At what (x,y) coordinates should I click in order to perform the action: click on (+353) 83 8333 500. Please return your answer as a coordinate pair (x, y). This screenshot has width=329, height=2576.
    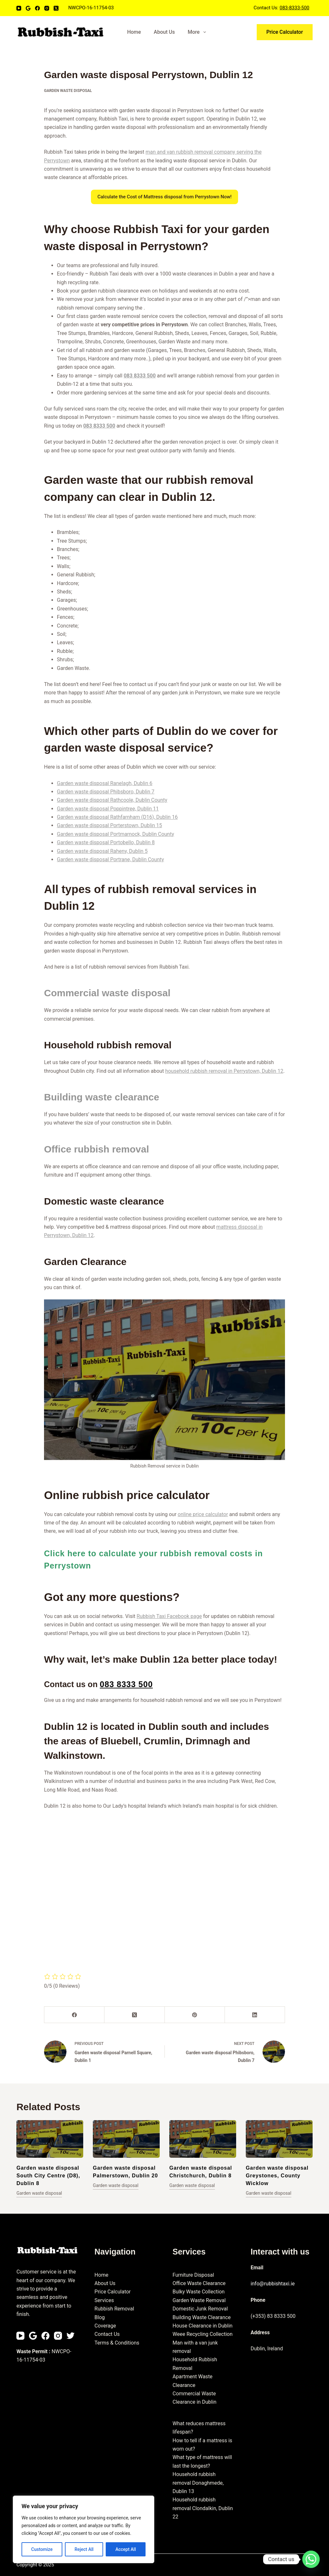
    Looking at the image, I should click on (273, 2316).